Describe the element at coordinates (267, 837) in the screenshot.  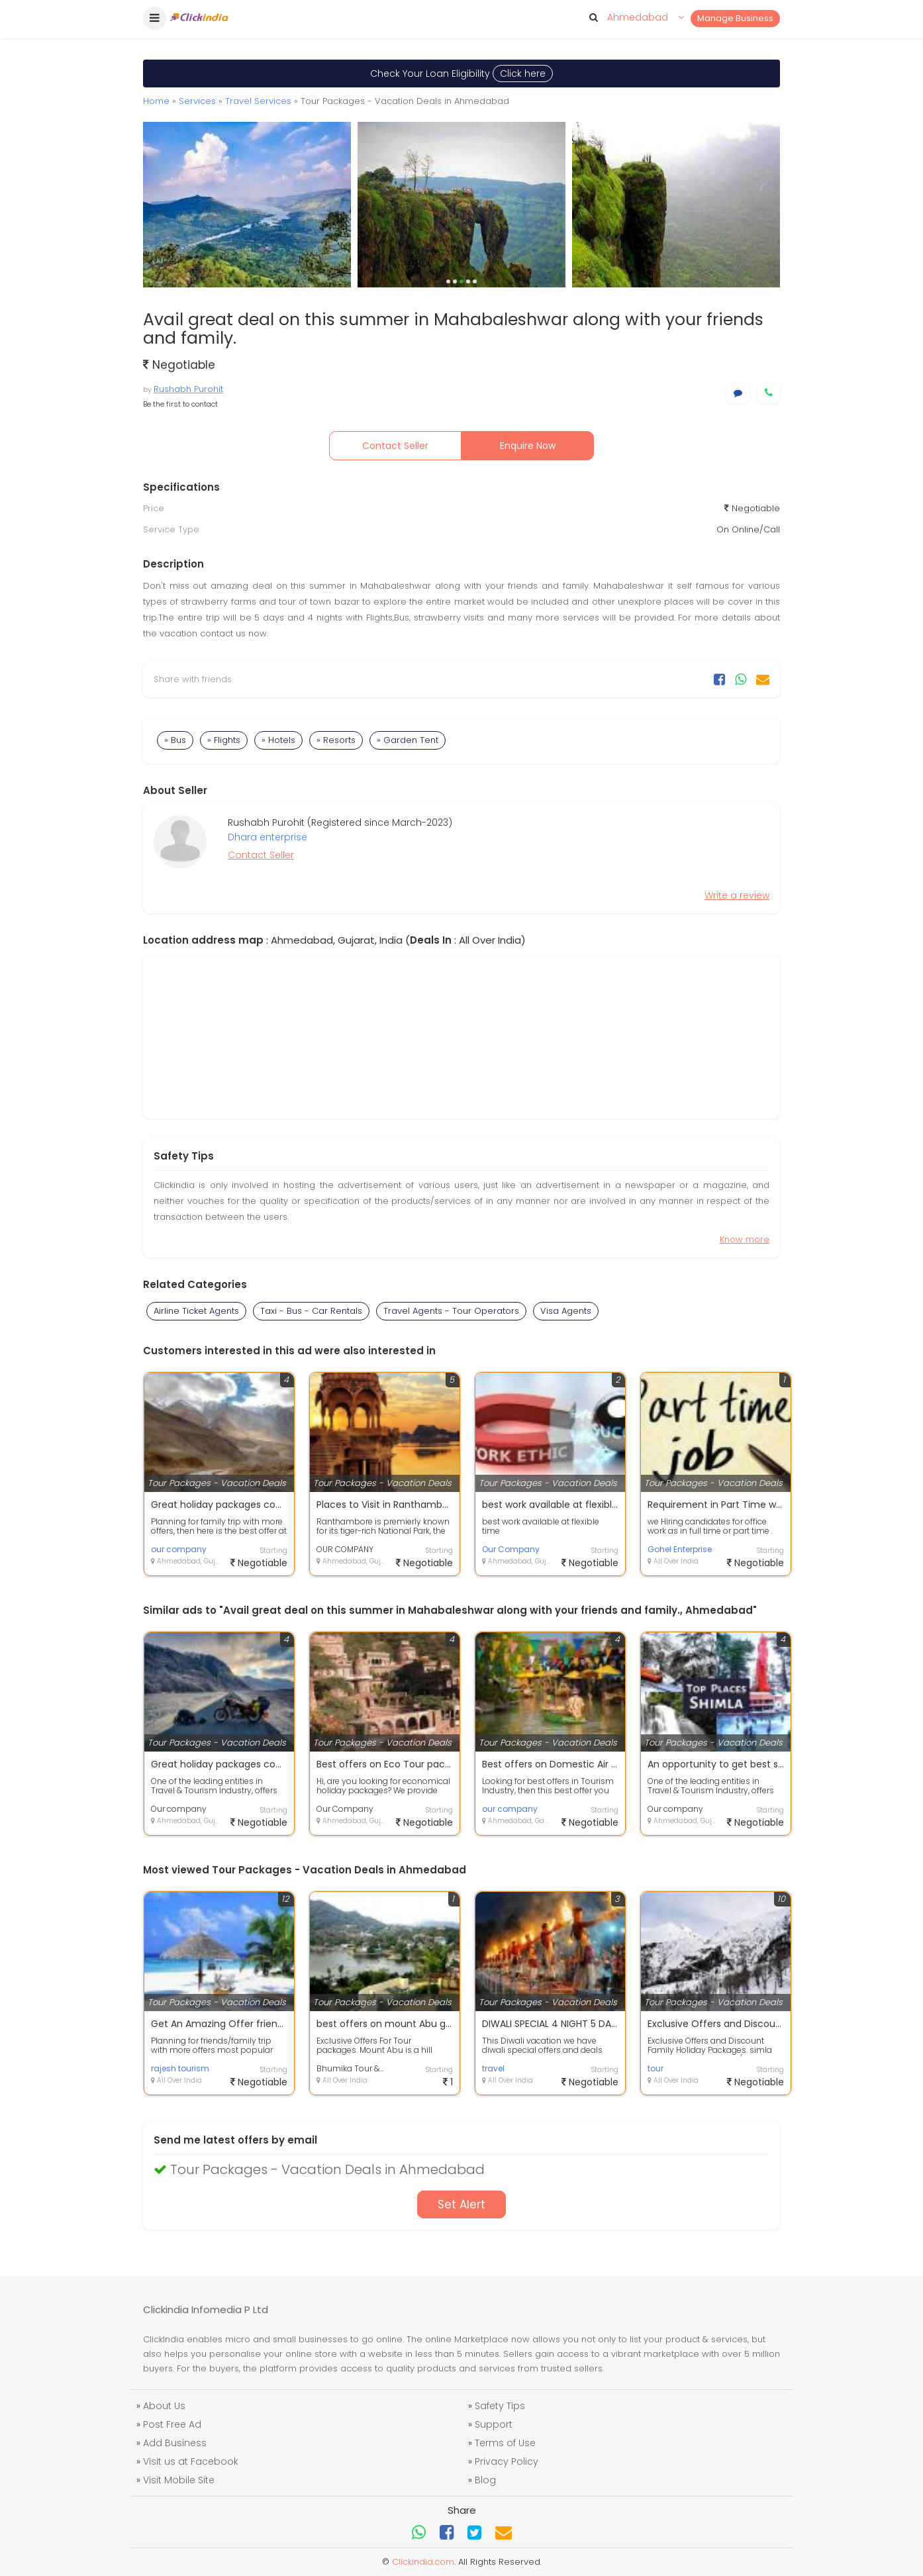
I see `Dhara enterprise` at that location.